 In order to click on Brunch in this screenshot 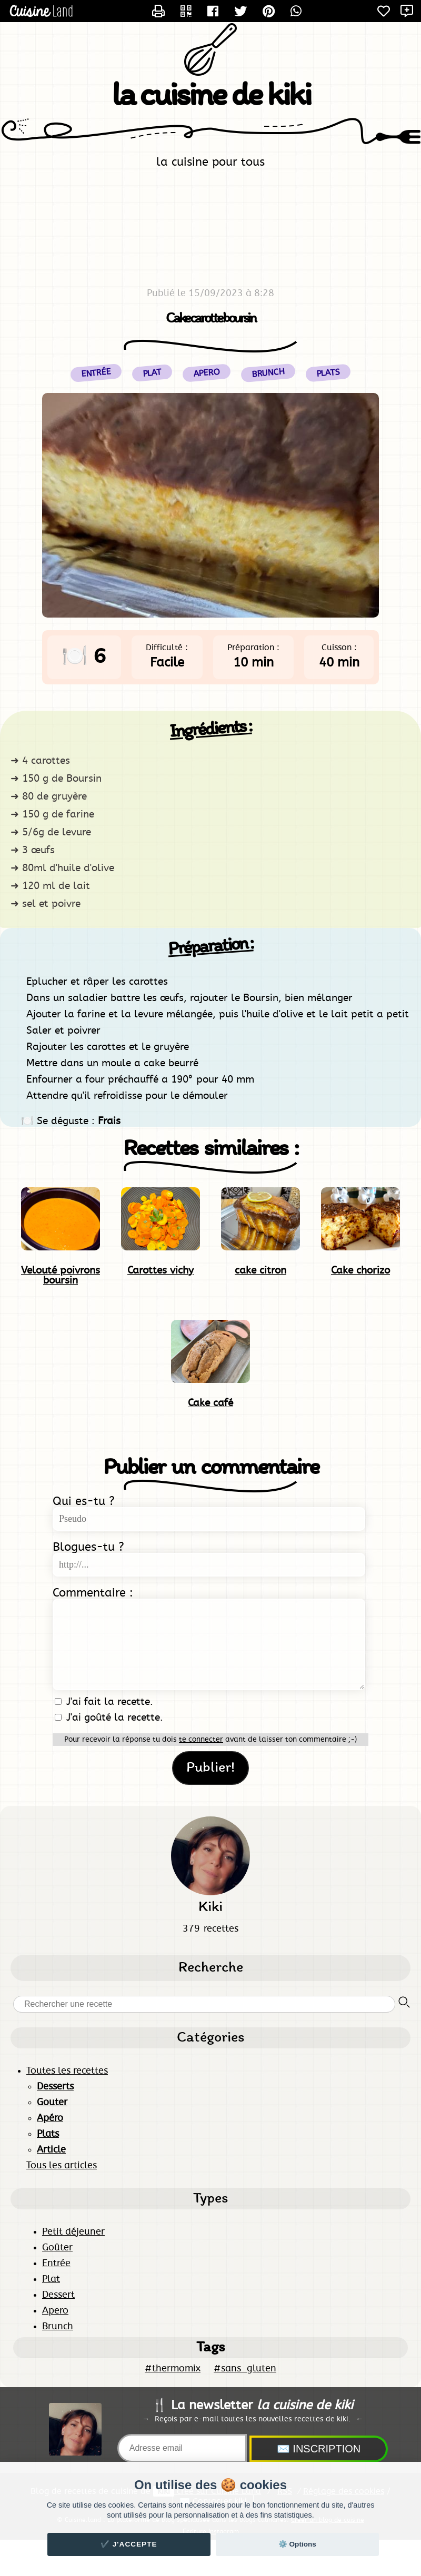, I will do `click(57, 2326)`.